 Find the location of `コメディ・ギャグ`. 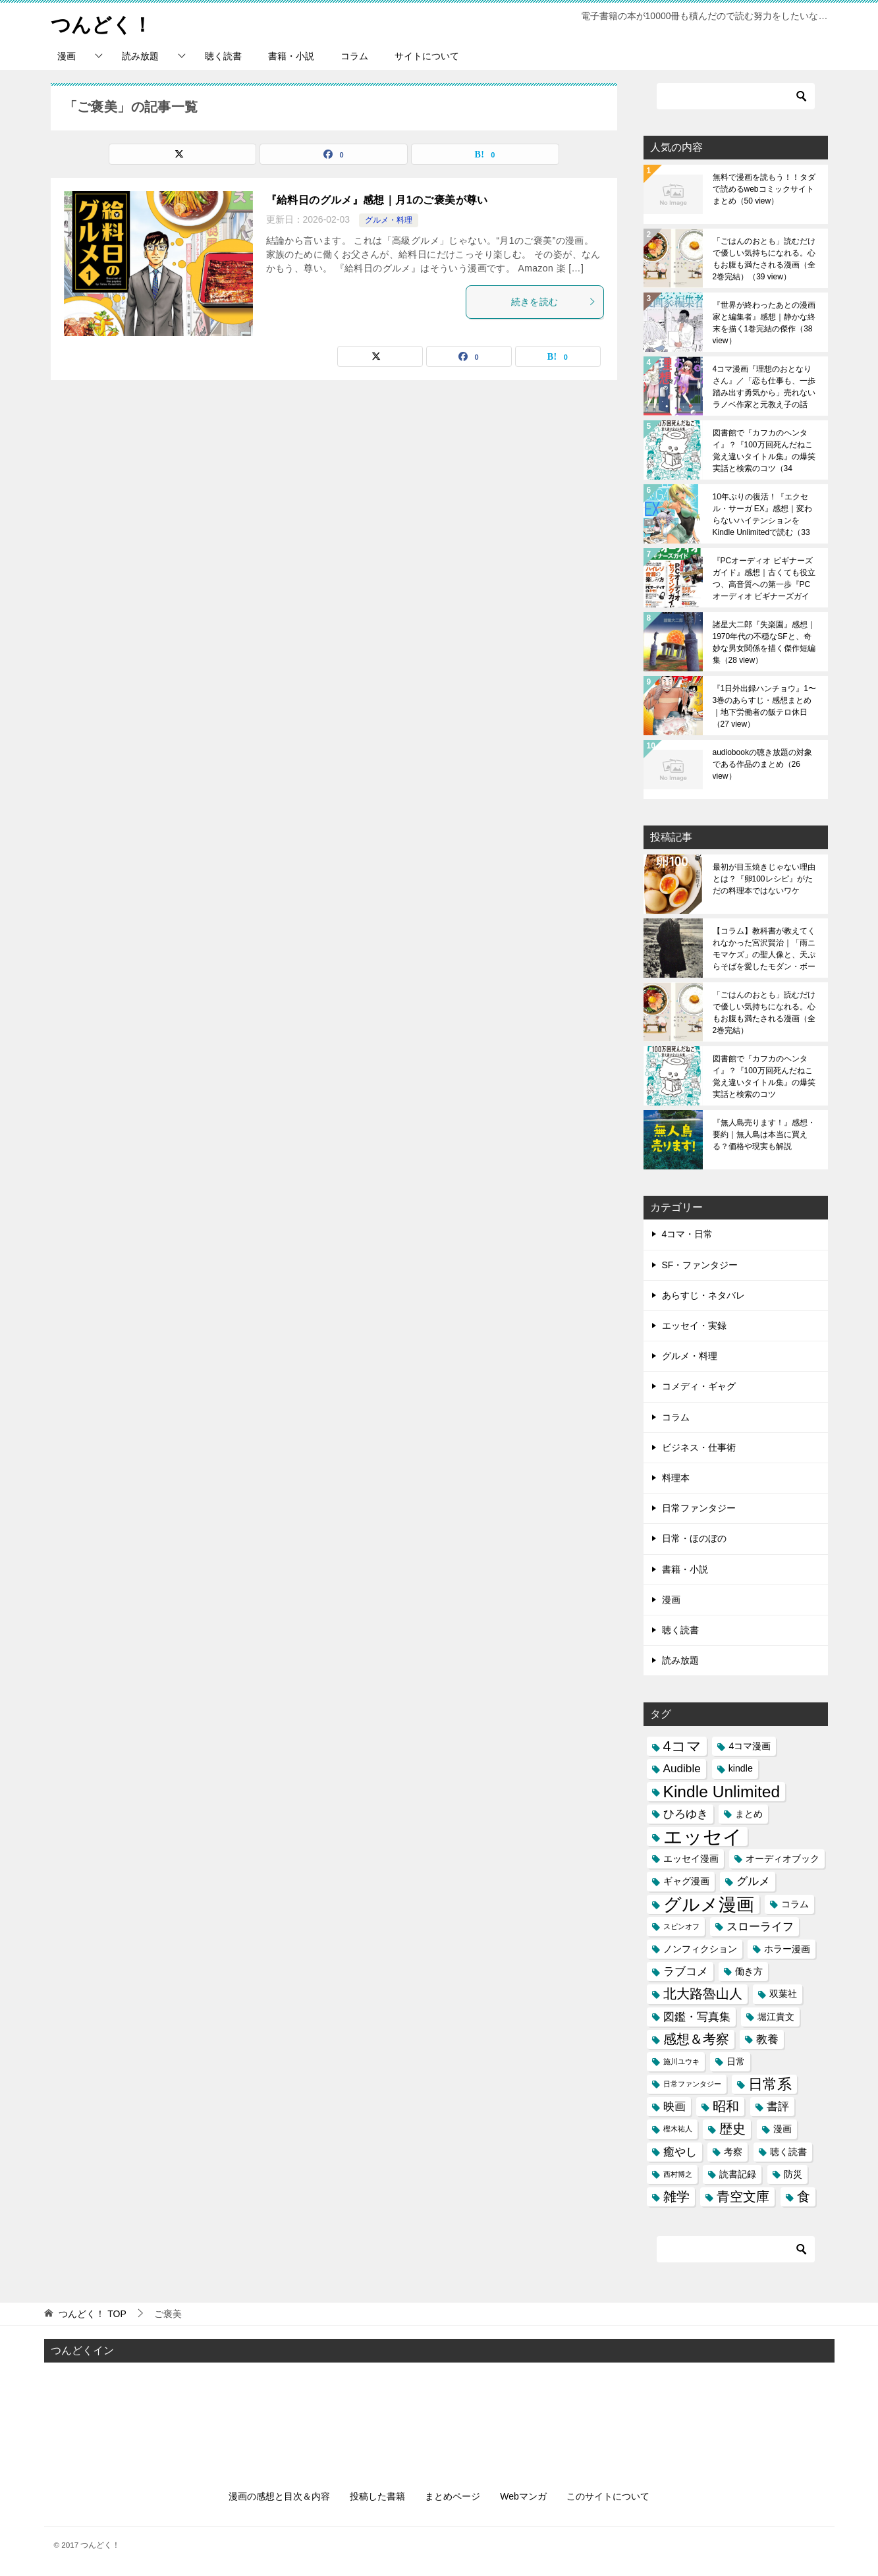

コメディ・ギャグ is located at coordinates (699, 1386).